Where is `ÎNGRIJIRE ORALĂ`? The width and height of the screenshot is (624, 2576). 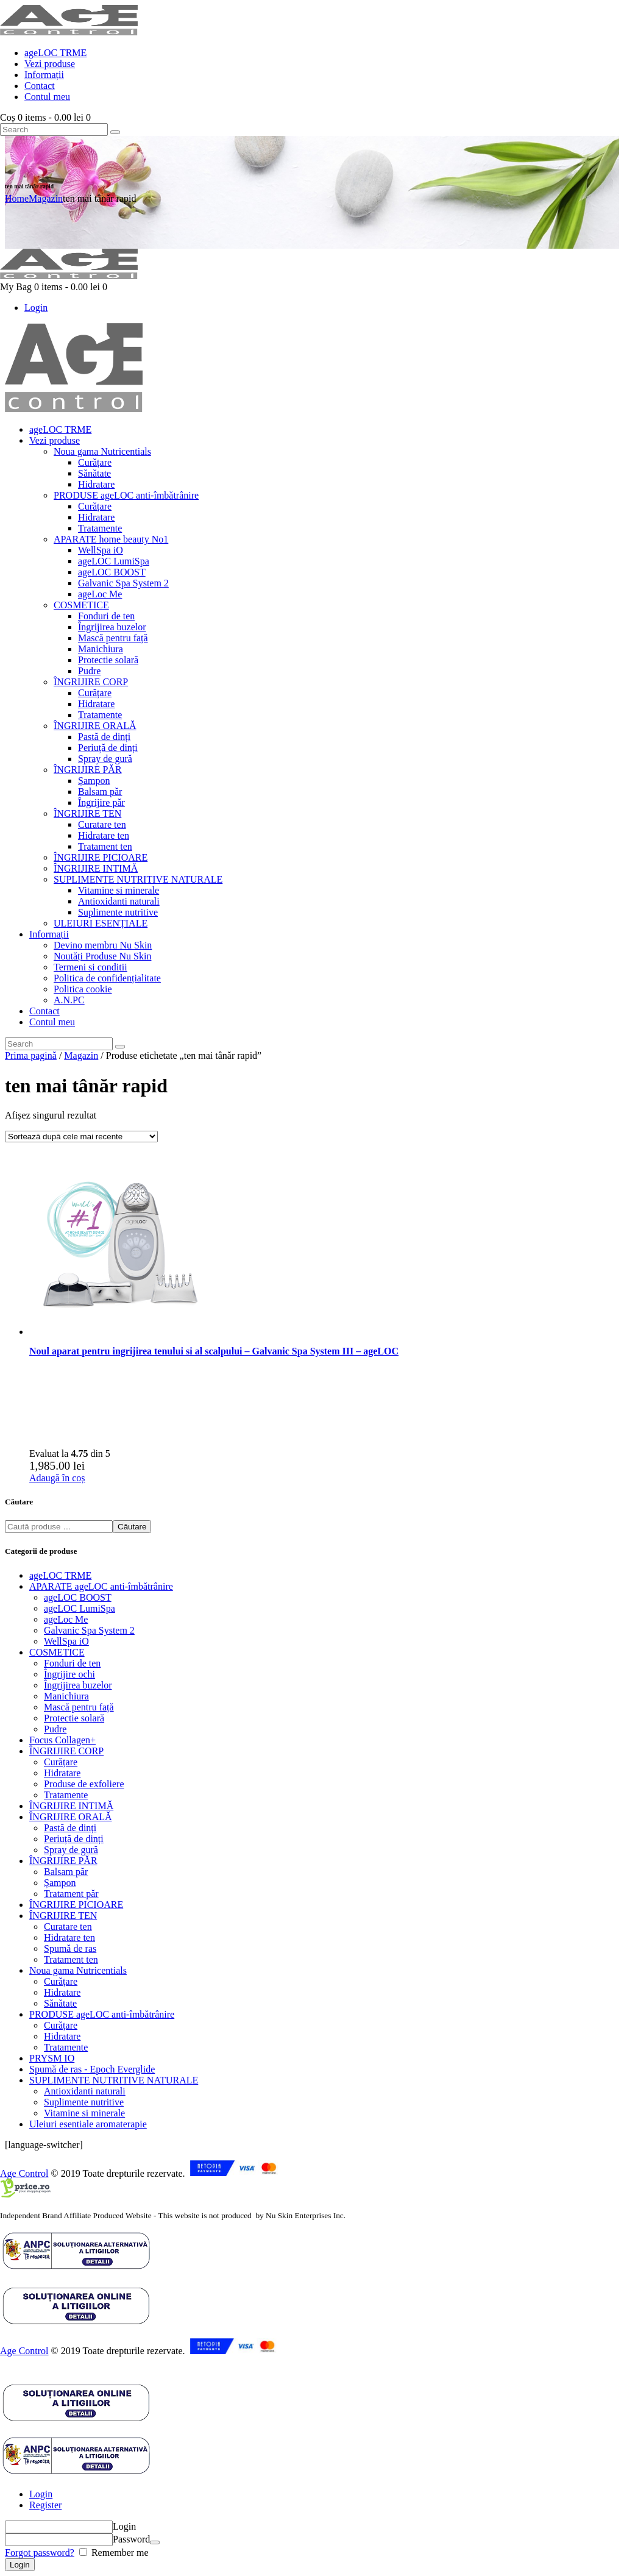
ÎNGRIJIRE ORALĂ is located at coordinates (70, 1817).